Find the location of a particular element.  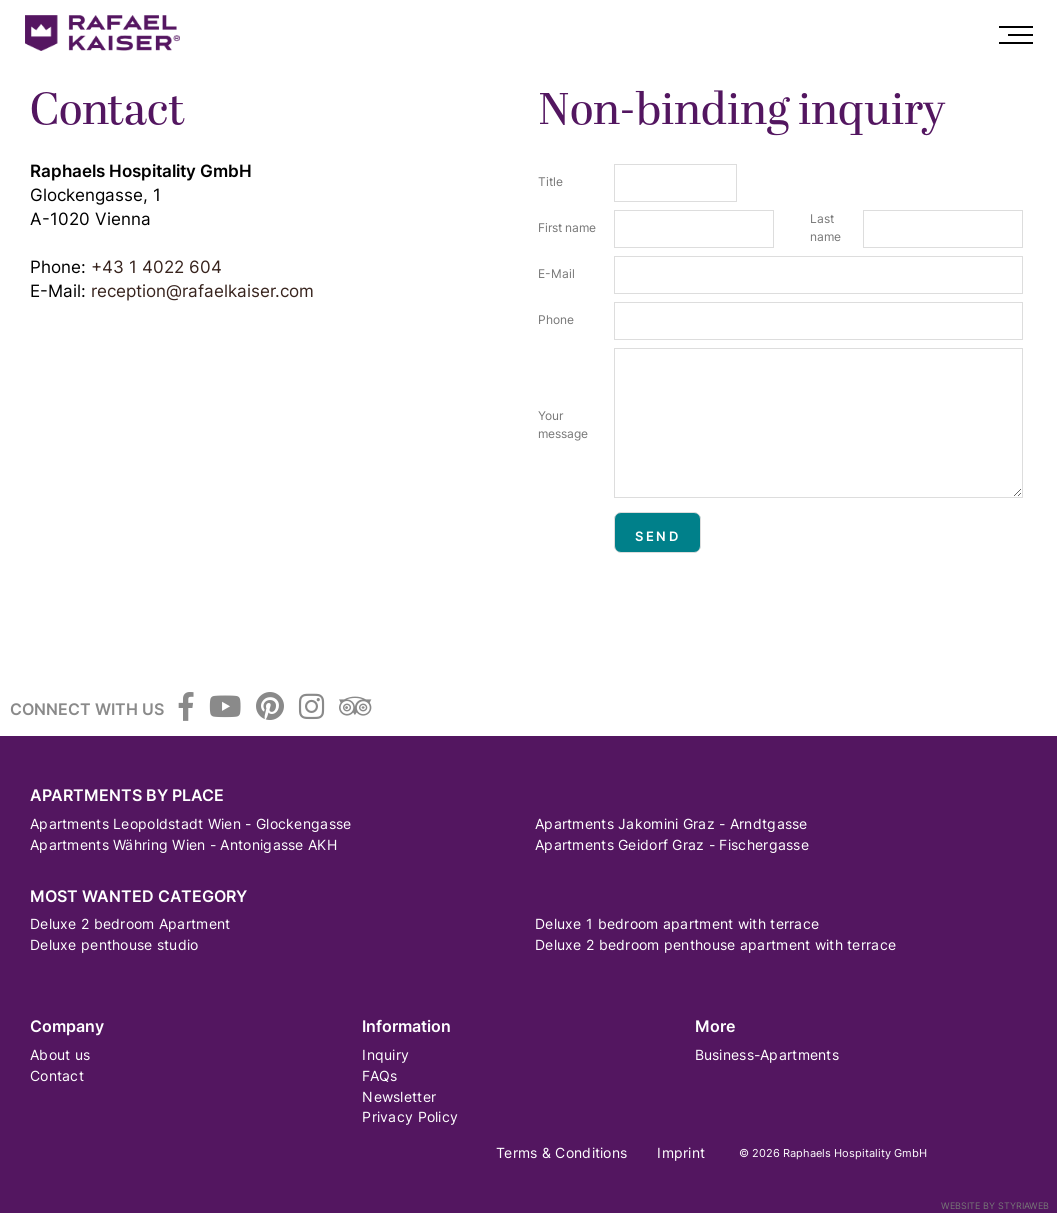

Apartments Währing Wien - Antonigasse AKH is located at coordinates (183, 844).